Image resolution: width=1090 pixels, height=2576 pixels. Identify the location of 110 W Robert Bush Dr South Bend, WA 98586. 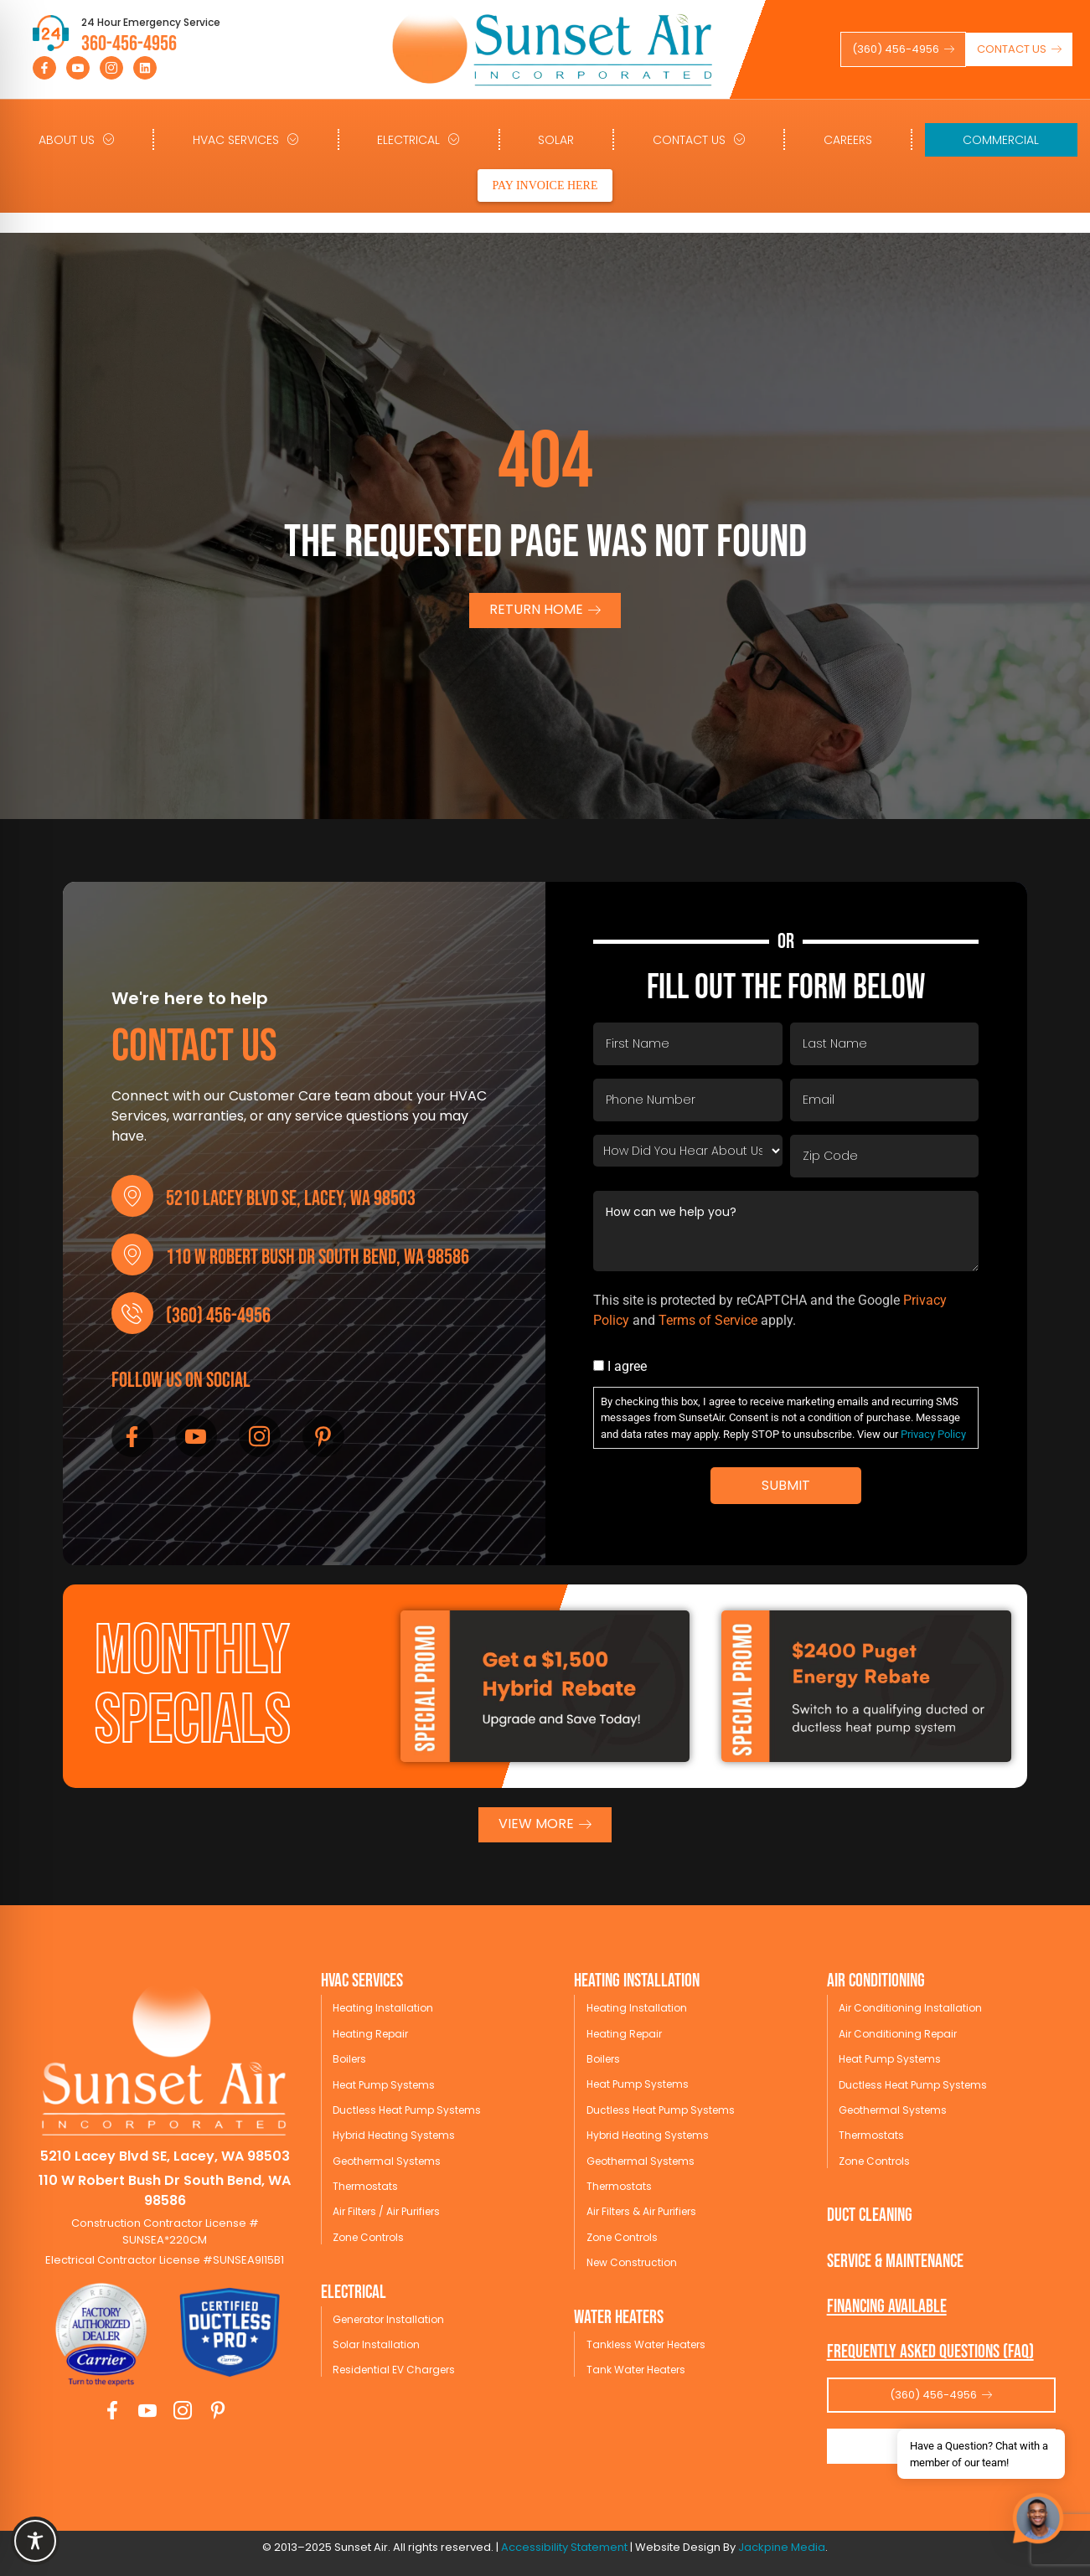
(317, 1257).